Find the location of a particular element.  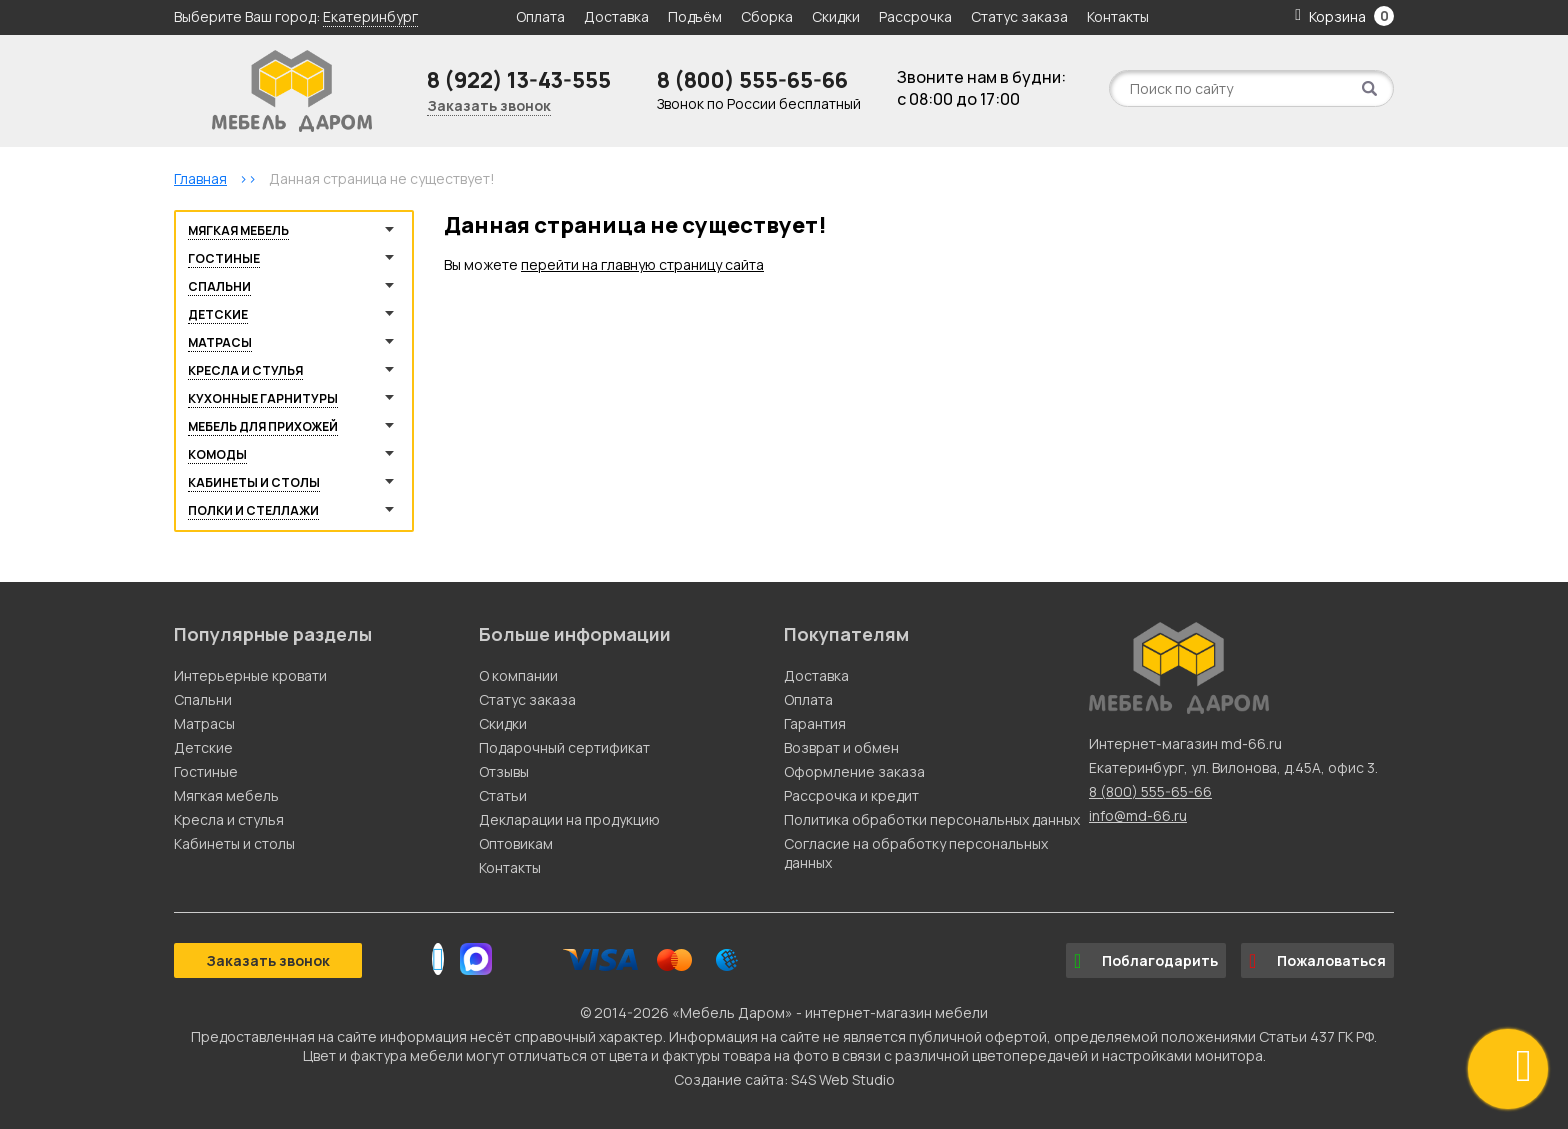

Политика обработки персональных данных is located at coordinates (932, 819).